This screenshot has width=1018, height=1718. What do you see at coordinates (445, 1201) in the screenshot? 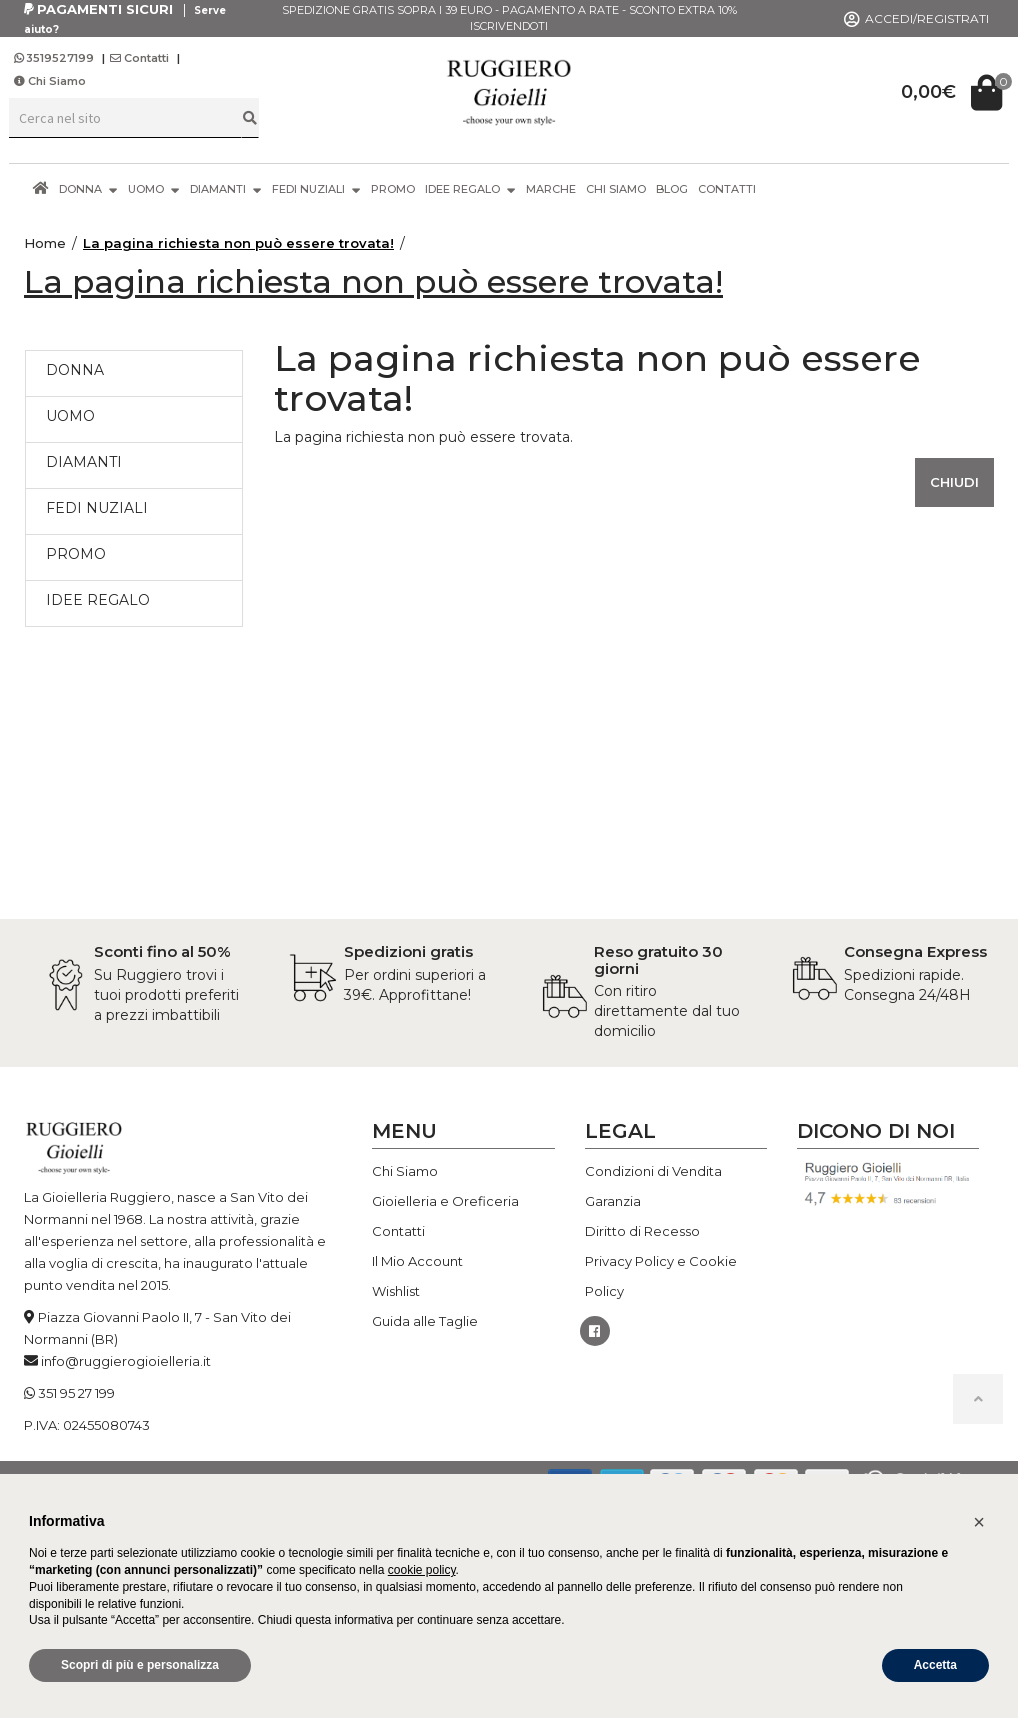
I see `Gioielleria e Oreficeria` at bounding box center [445, 1201].